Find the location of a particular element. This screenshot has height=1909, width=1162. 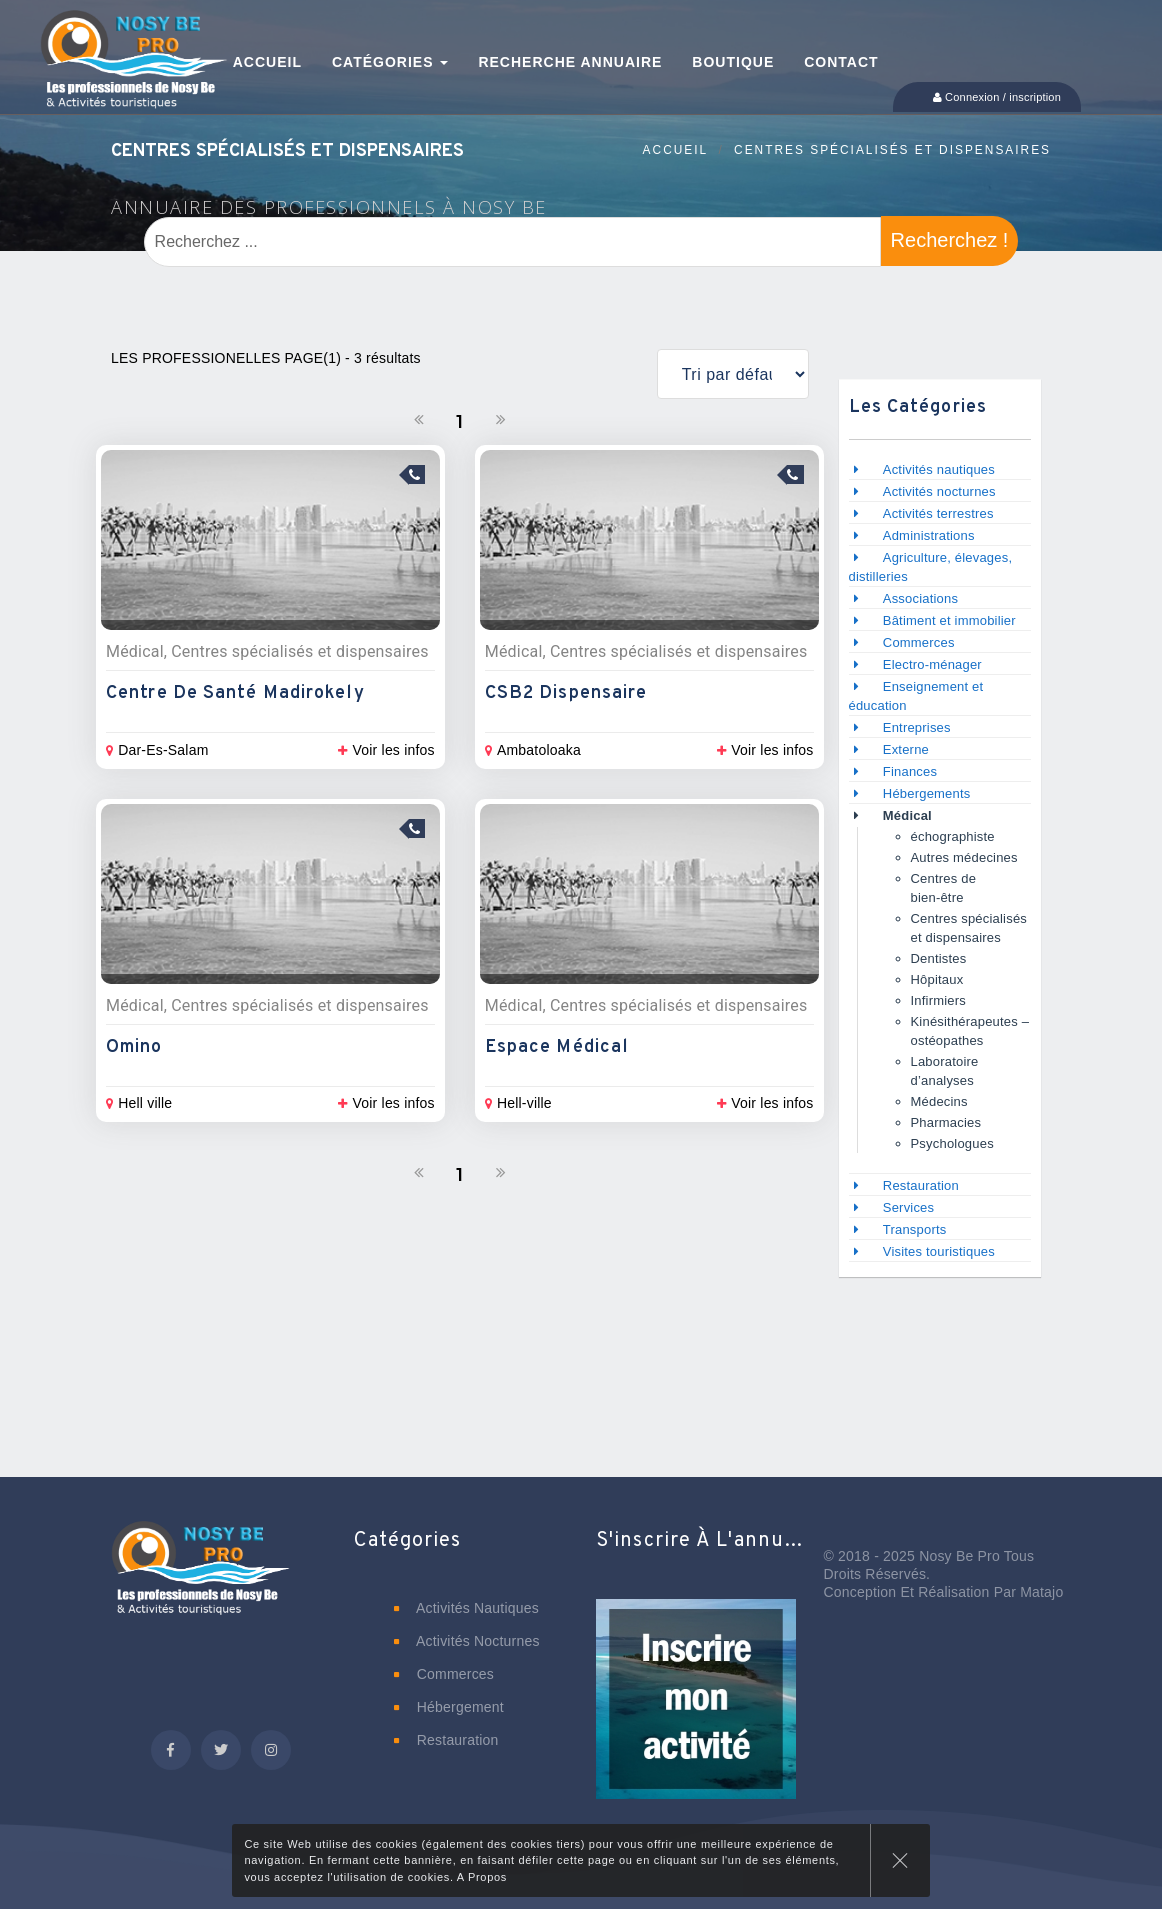

Entreprises is located at coordinates (917, 727).